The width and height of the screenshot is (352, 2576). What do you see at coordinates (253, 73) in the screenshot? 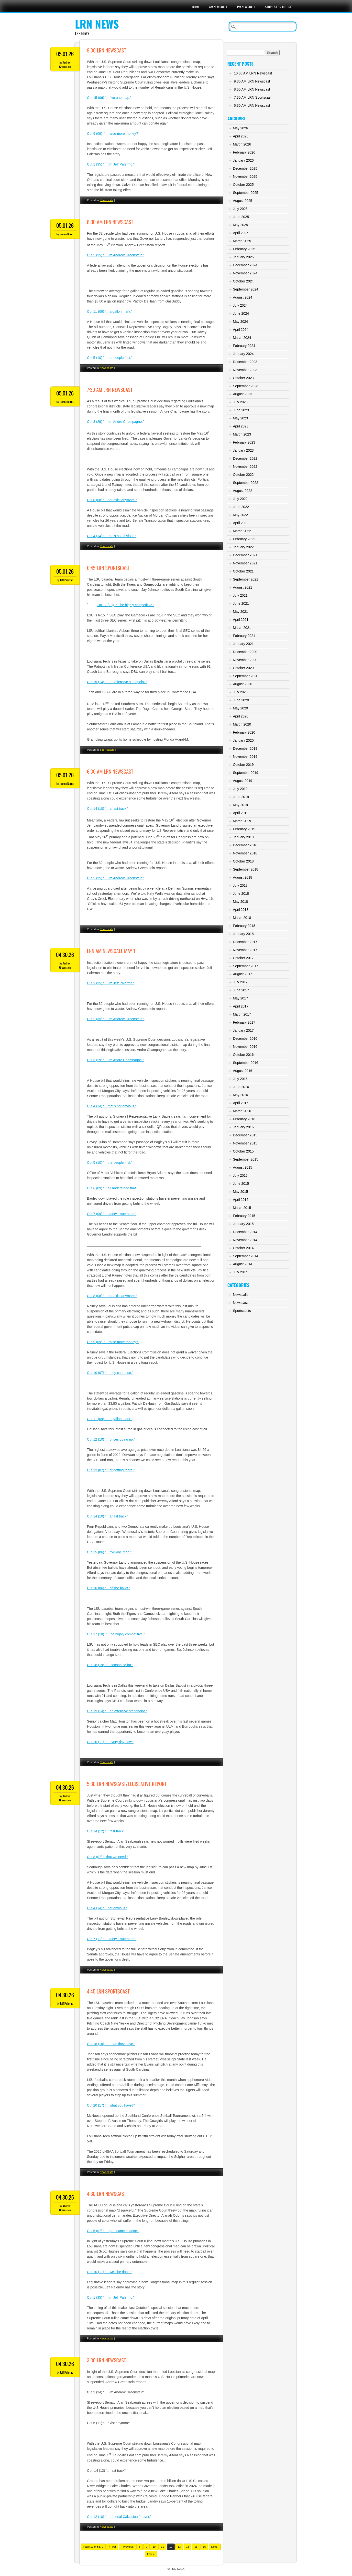
I see `10:30 AM LRN Newscast` at bounding box center [253, 73].